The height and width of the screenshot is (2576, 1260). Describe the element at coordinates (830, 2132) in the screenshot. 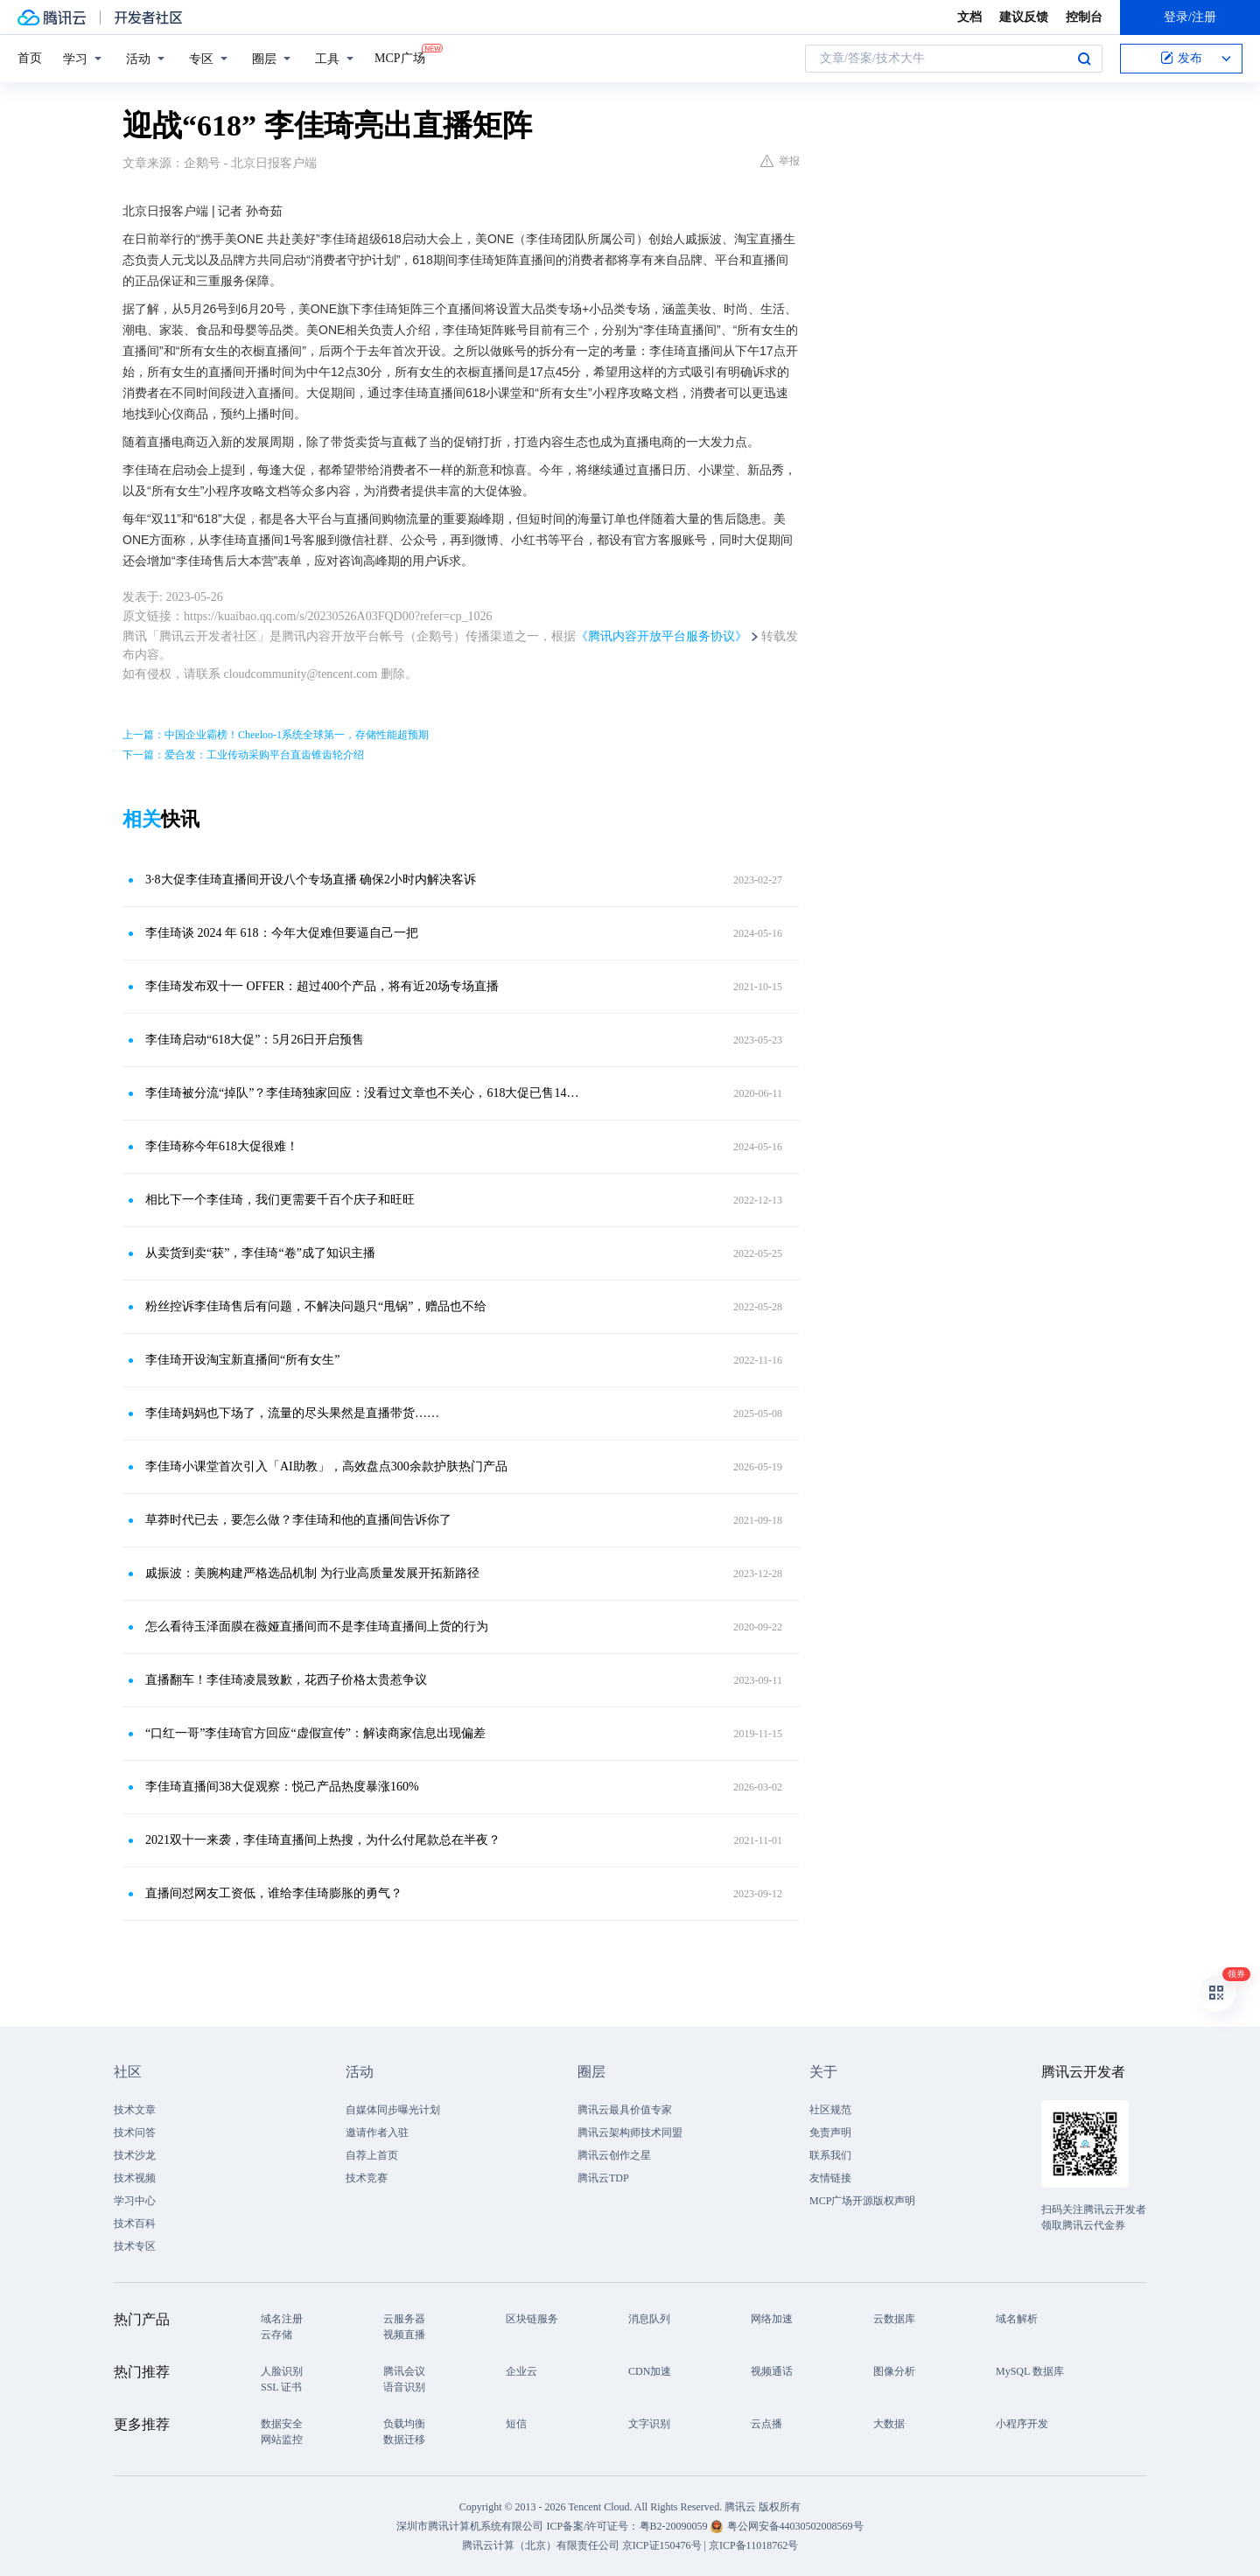

I see `免责声明` at that location.